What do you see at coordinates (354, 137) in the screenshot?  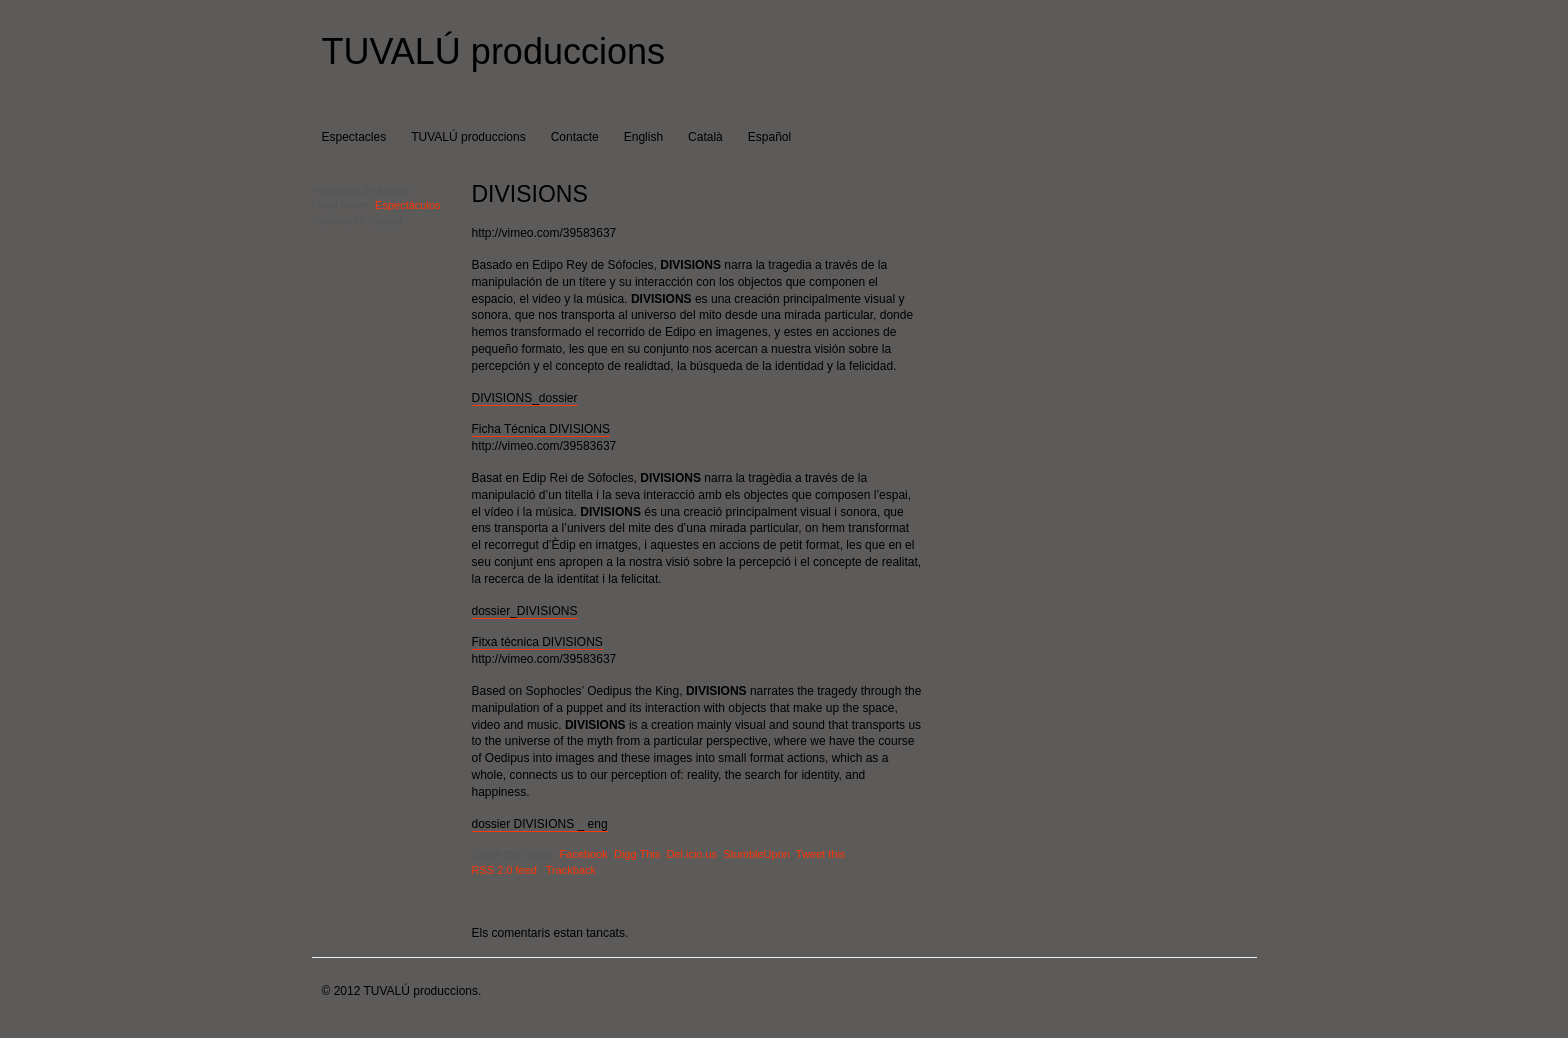 I see `Espectacles` at bounding box center [354, 137].